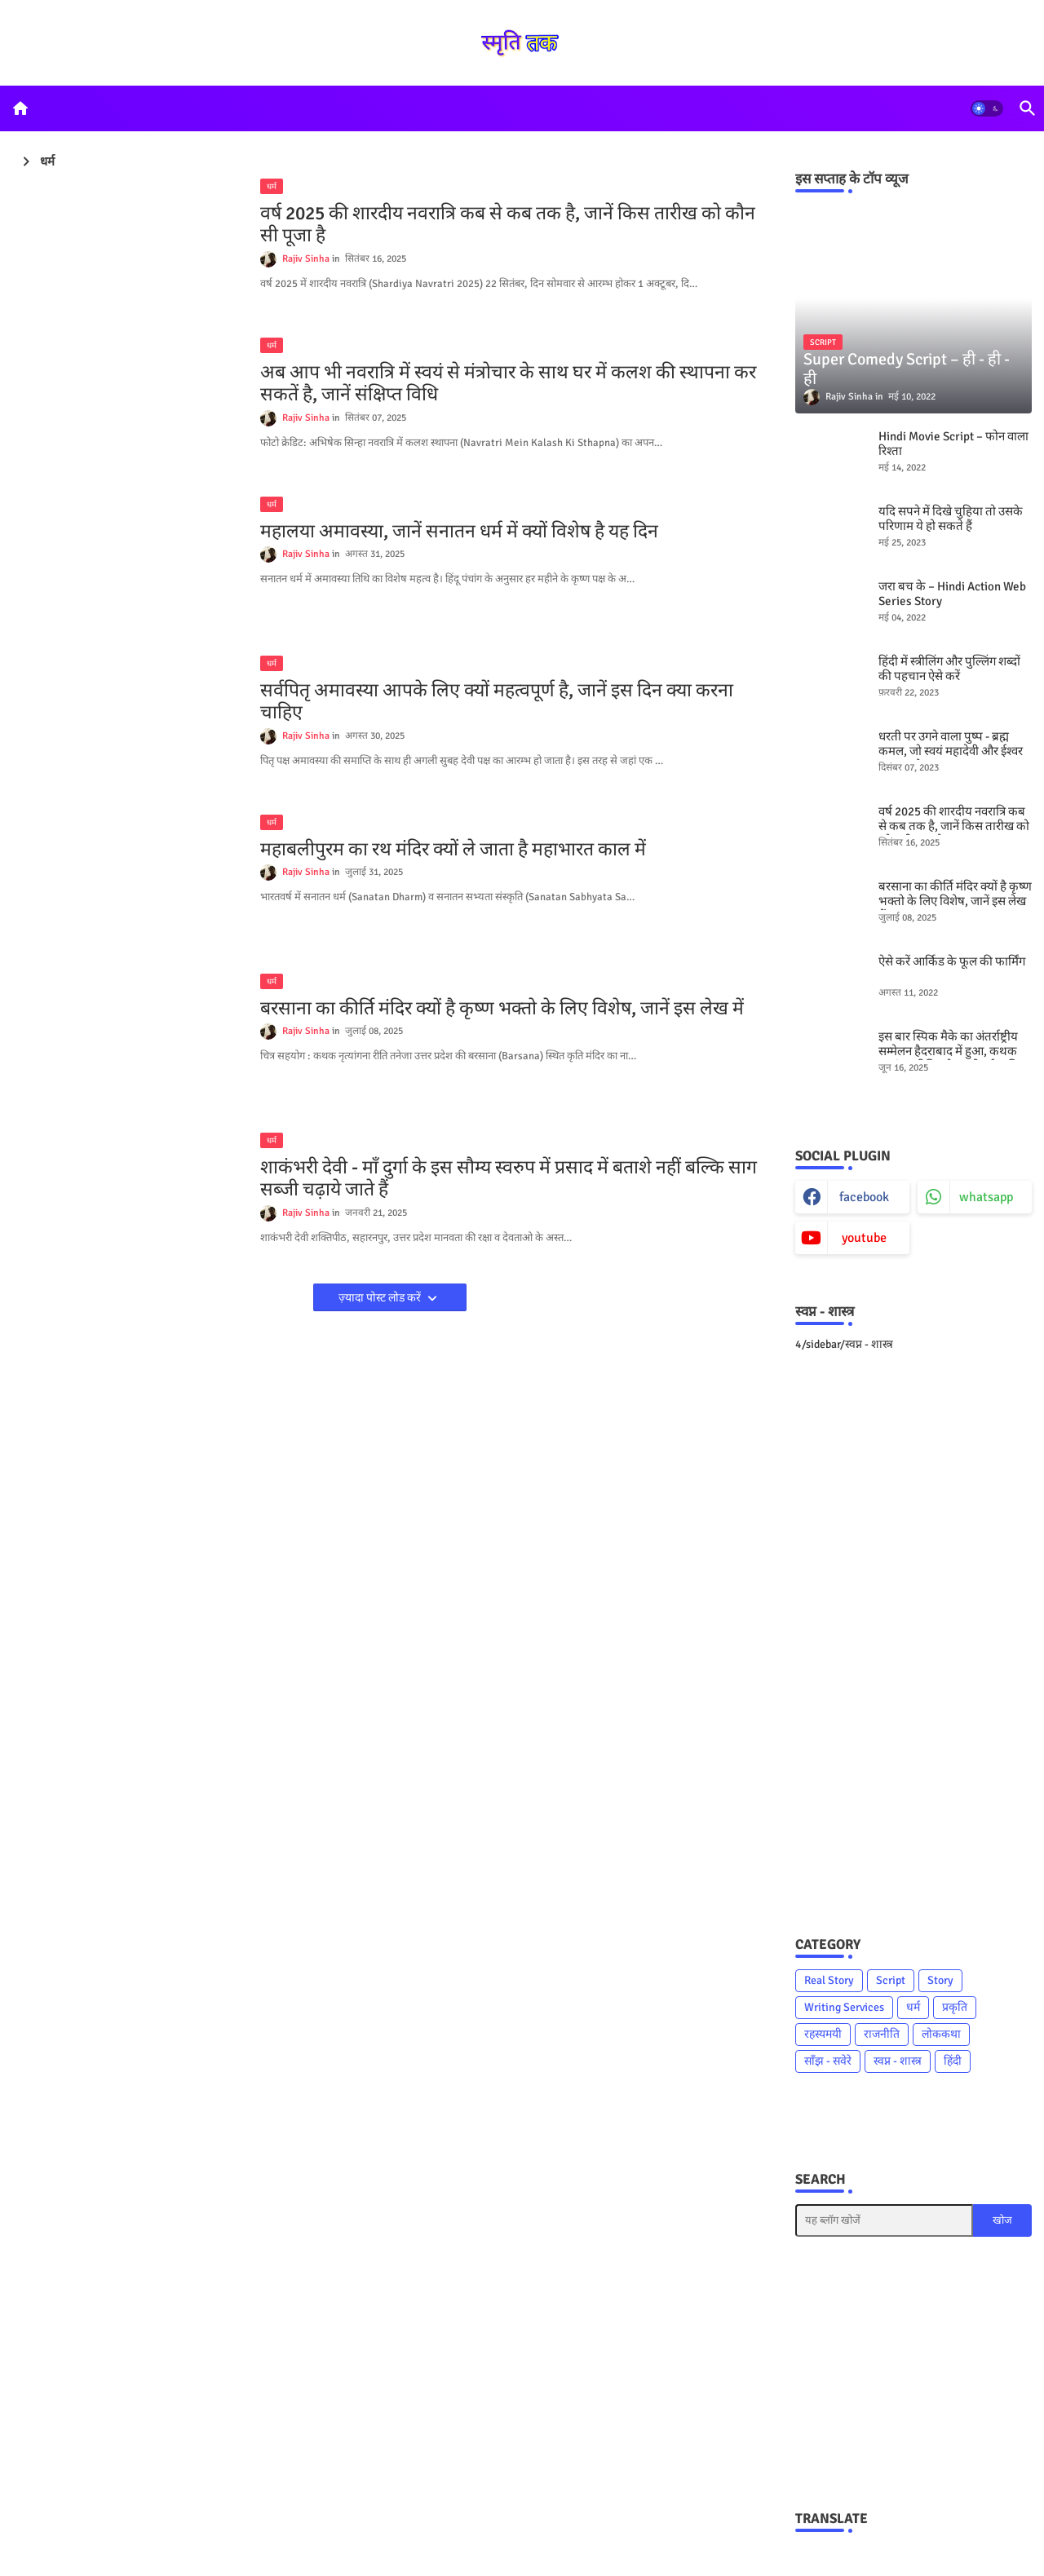 The height and width of the screenshot is (2576, 1044). I want to click on धर्म, so click(913, 2007).